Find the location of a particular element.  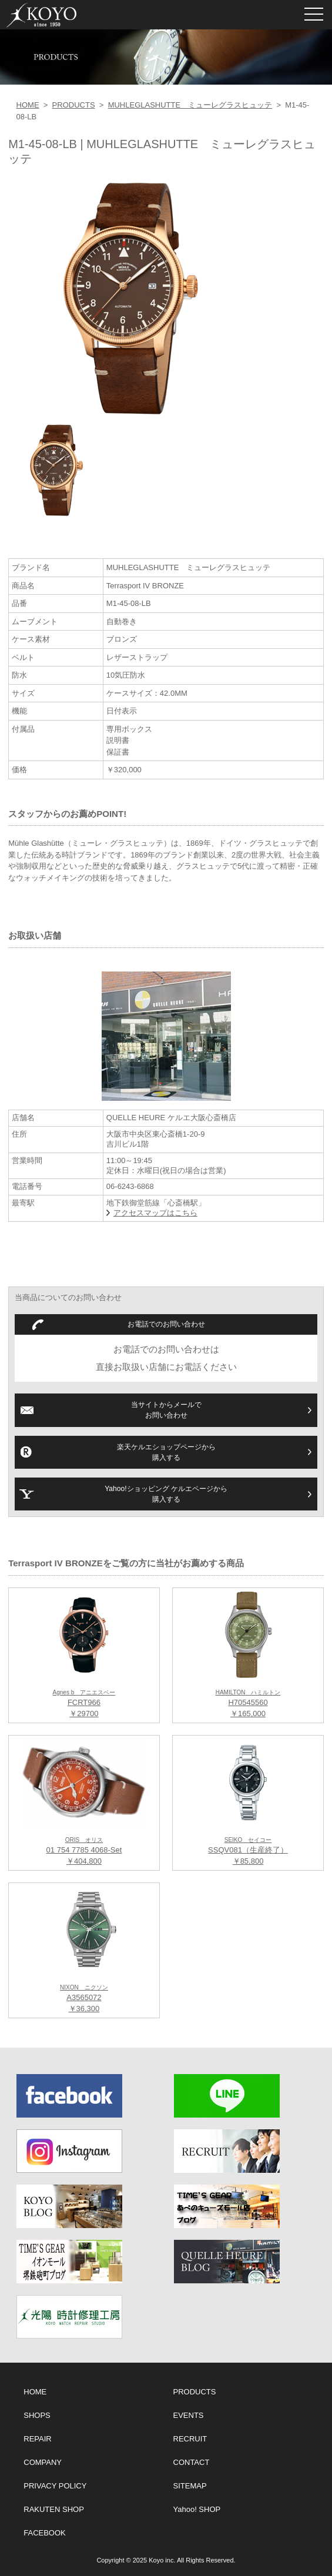

EVENTS is located at coordinates (188, 2415).